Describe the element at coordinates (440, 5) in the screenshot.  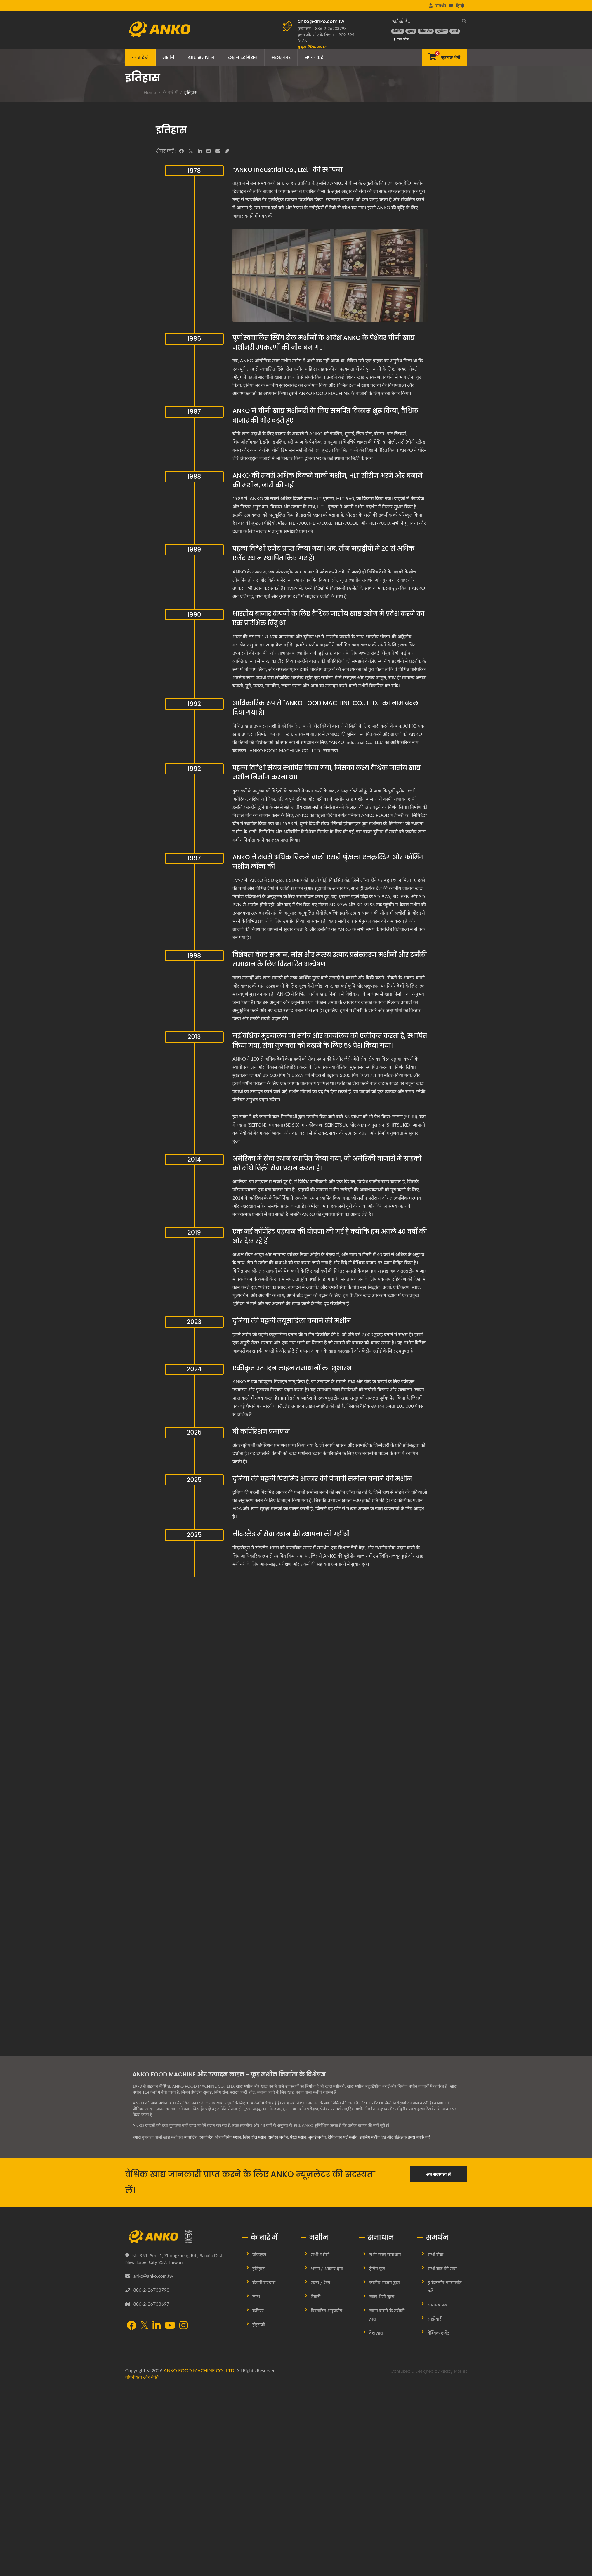
I see `समर्थन` at that location.